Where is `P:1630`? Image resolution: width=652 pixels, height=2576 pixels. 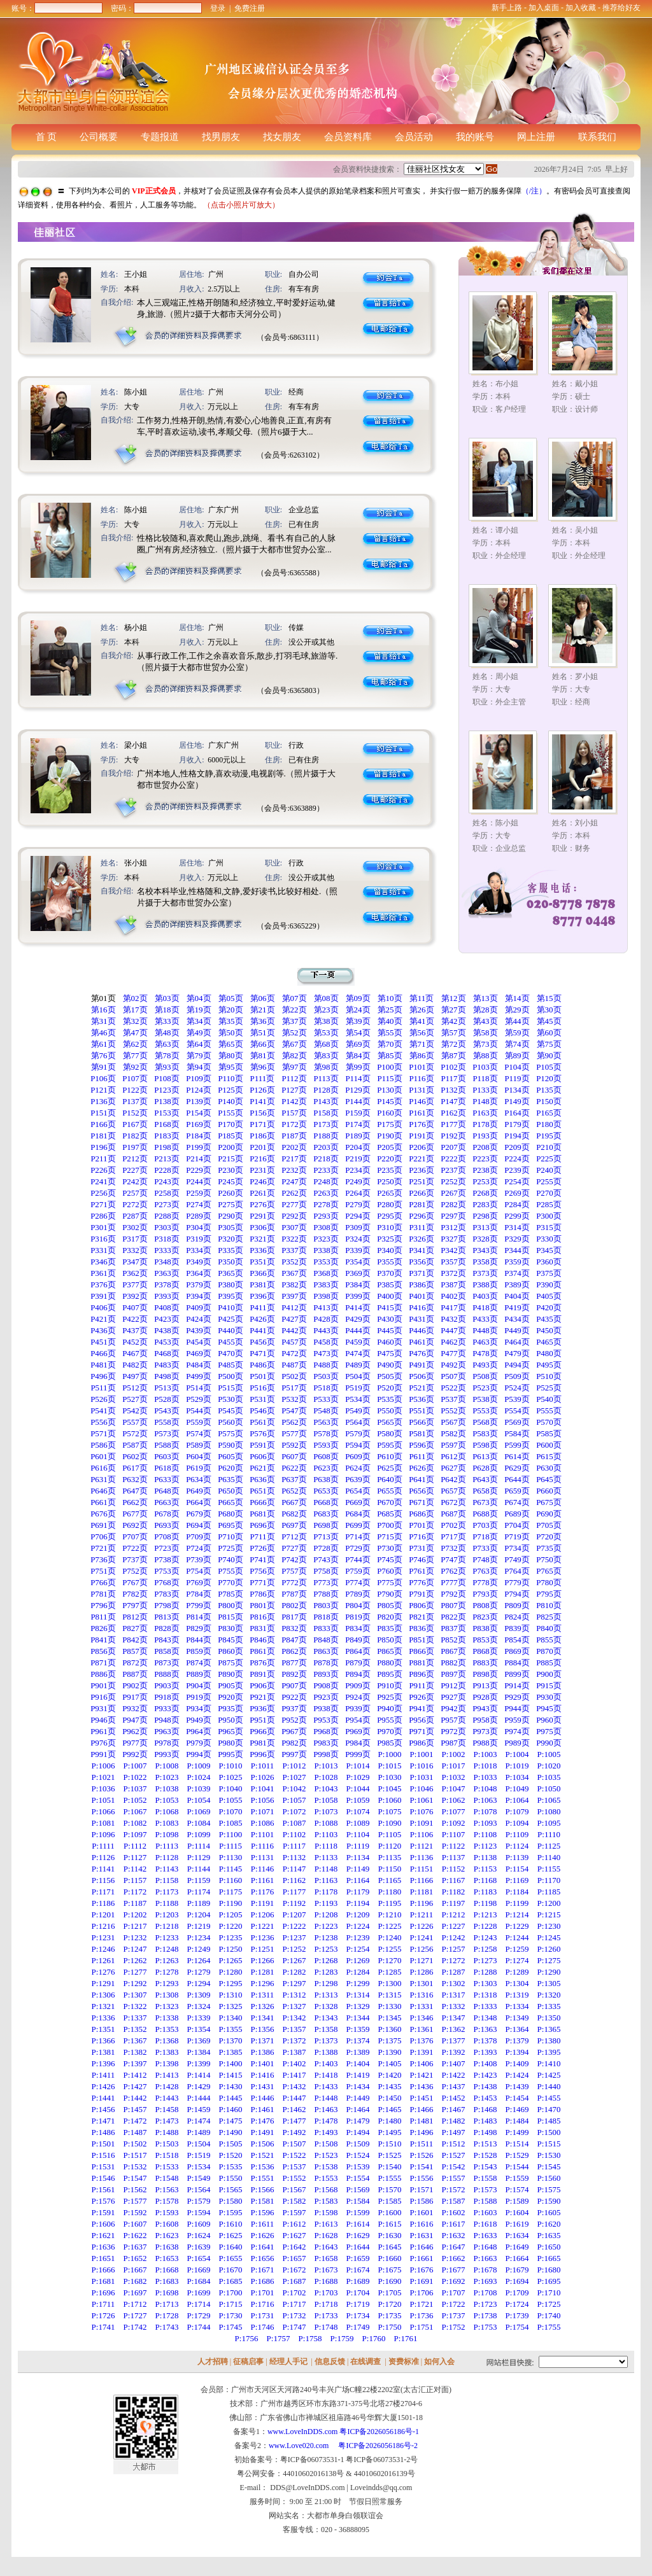
P:1630 is located at coordinates (390, 2235).